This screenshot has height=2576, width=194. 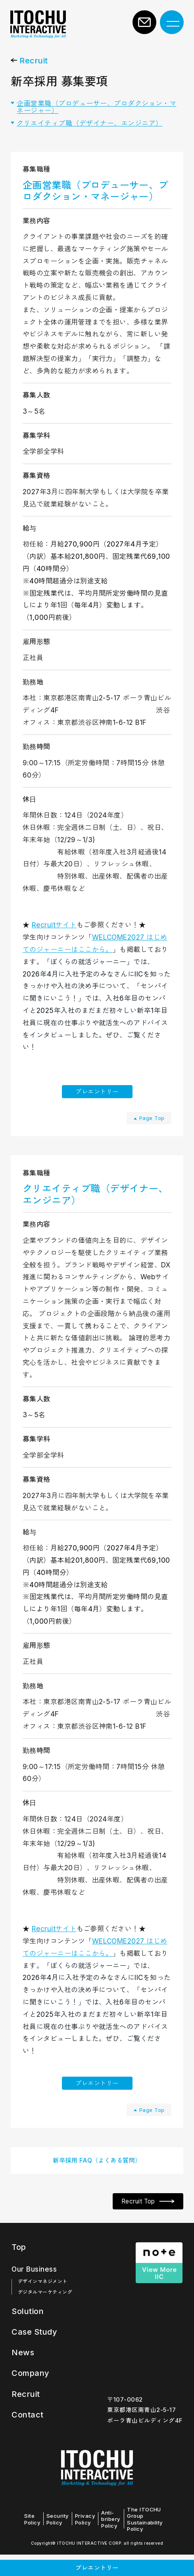 What do you see at coordinates (29, 2435) in the screenshot?
I see `Contact` at bounding box center [29, 2435].